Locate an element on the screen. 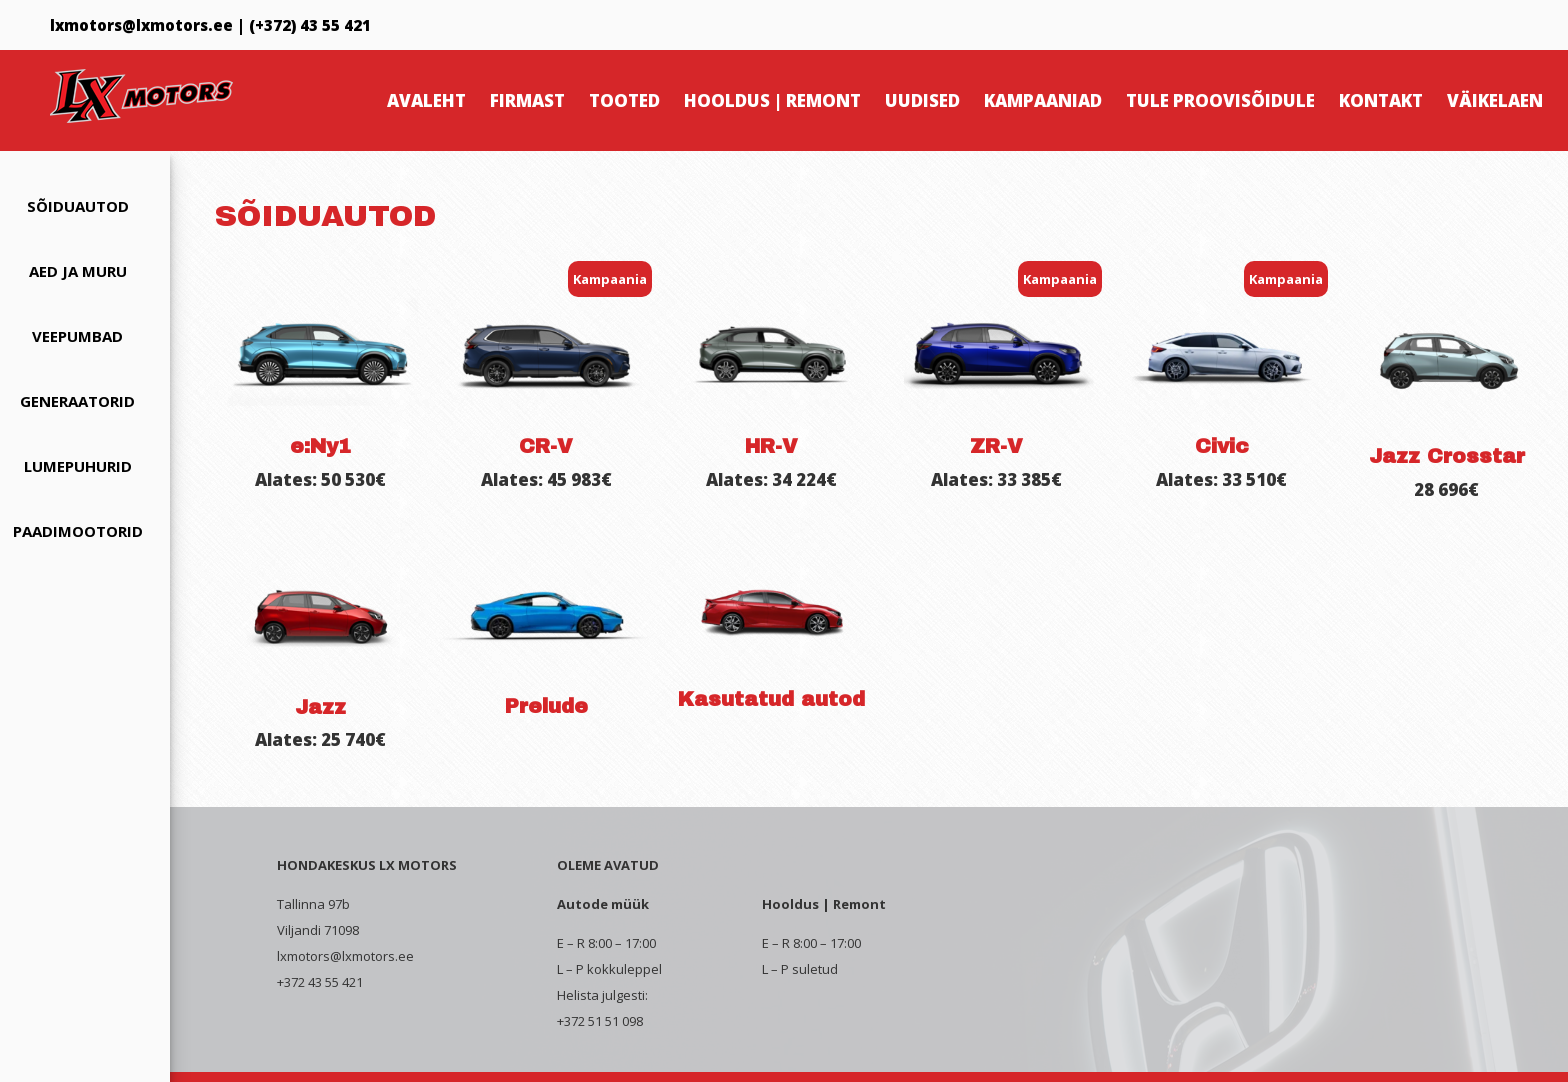 The width and height of the screenshot is (1568, 1082). Avaleht is located at coordinates (426, 100).